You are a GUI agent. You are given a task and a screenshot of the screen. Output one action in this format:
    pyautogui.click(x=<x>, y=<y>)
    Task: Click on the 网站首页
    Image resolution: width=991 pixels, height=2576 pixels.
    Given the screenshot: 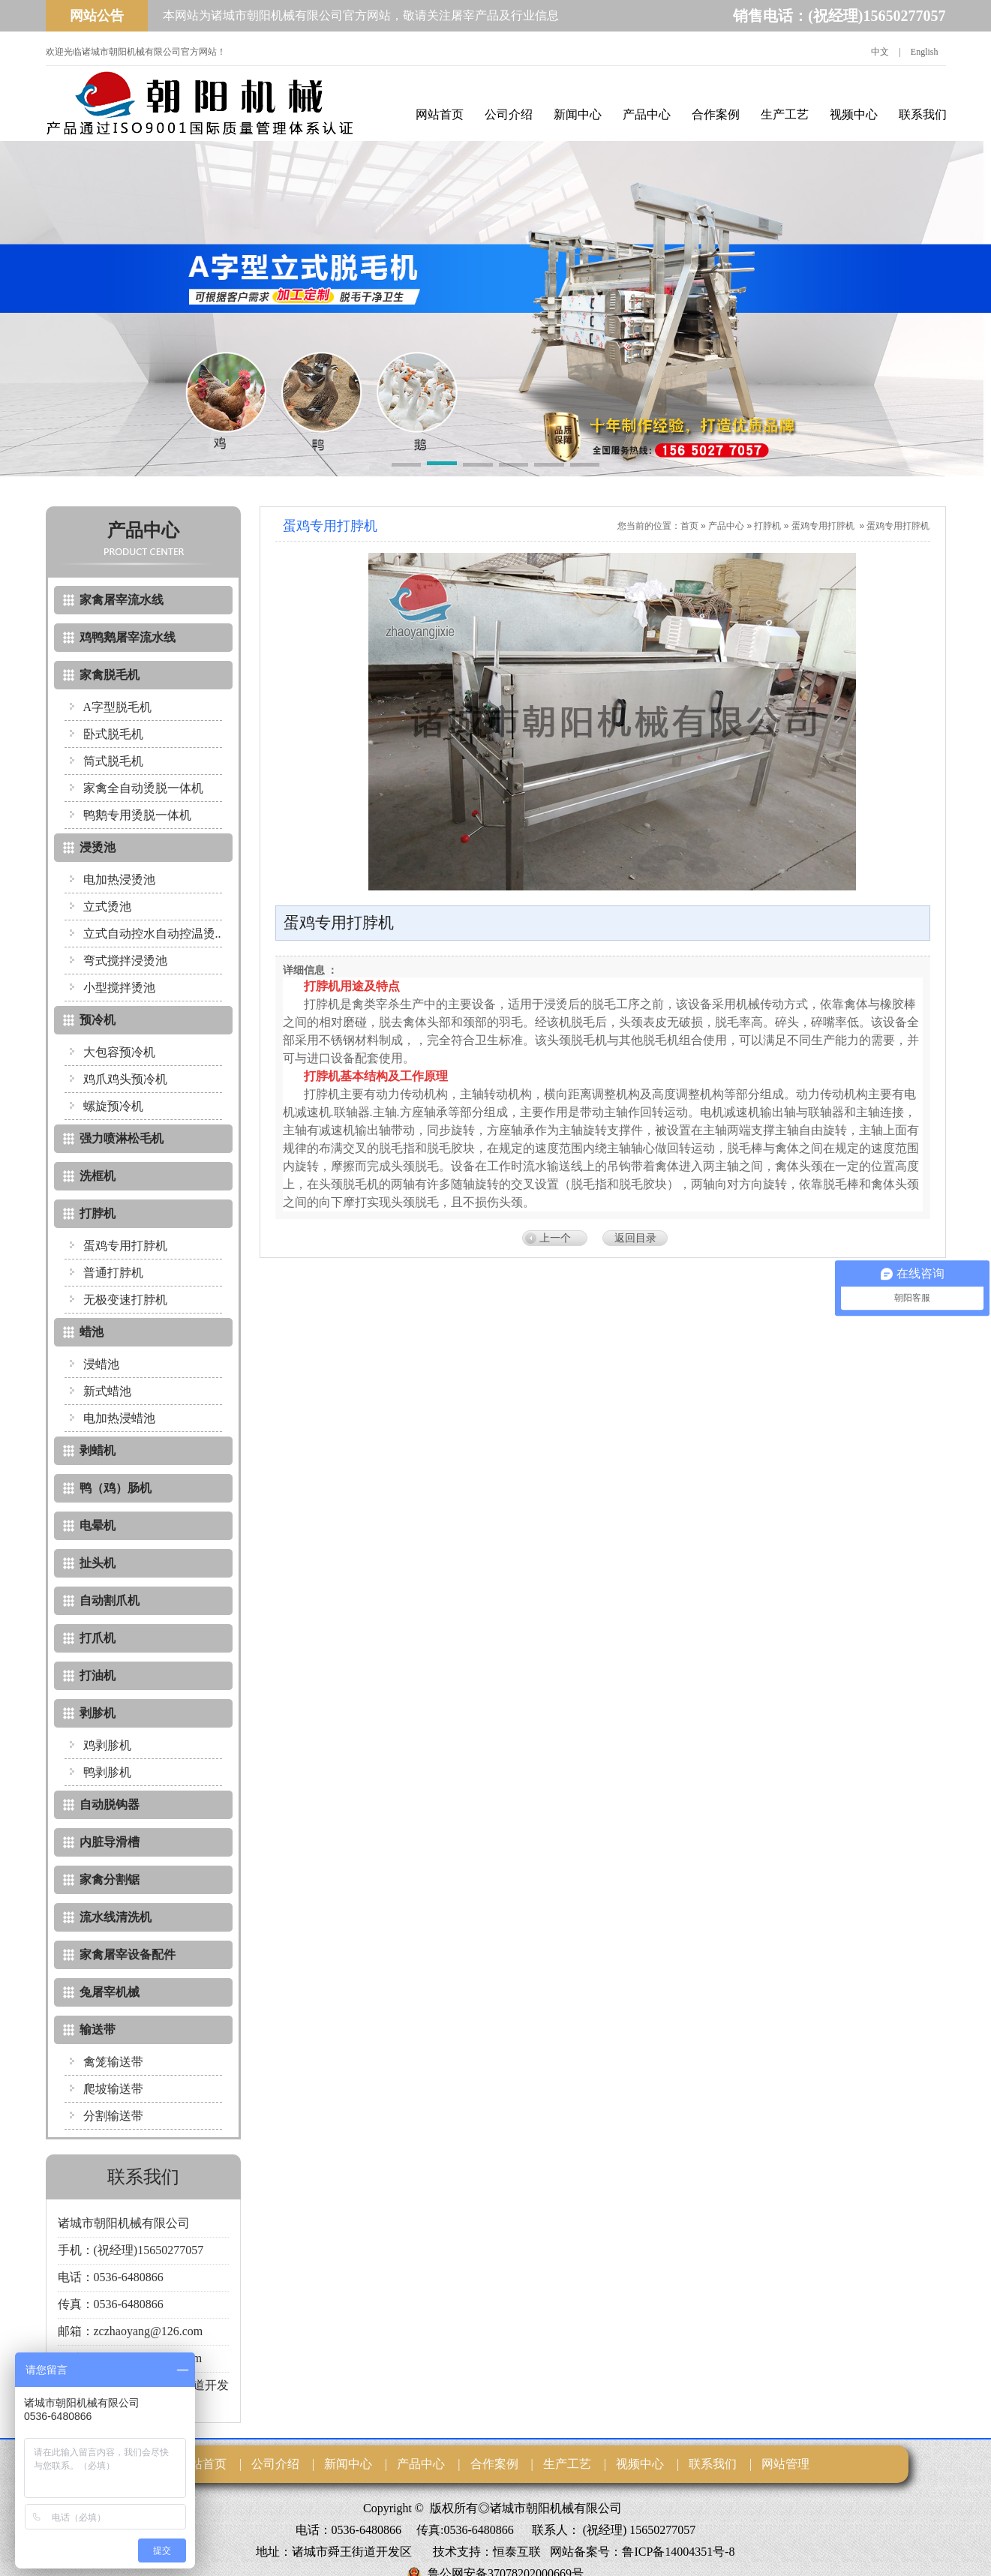 What is the action you would take?
    pyautogui.click(x=440, y=114)
    